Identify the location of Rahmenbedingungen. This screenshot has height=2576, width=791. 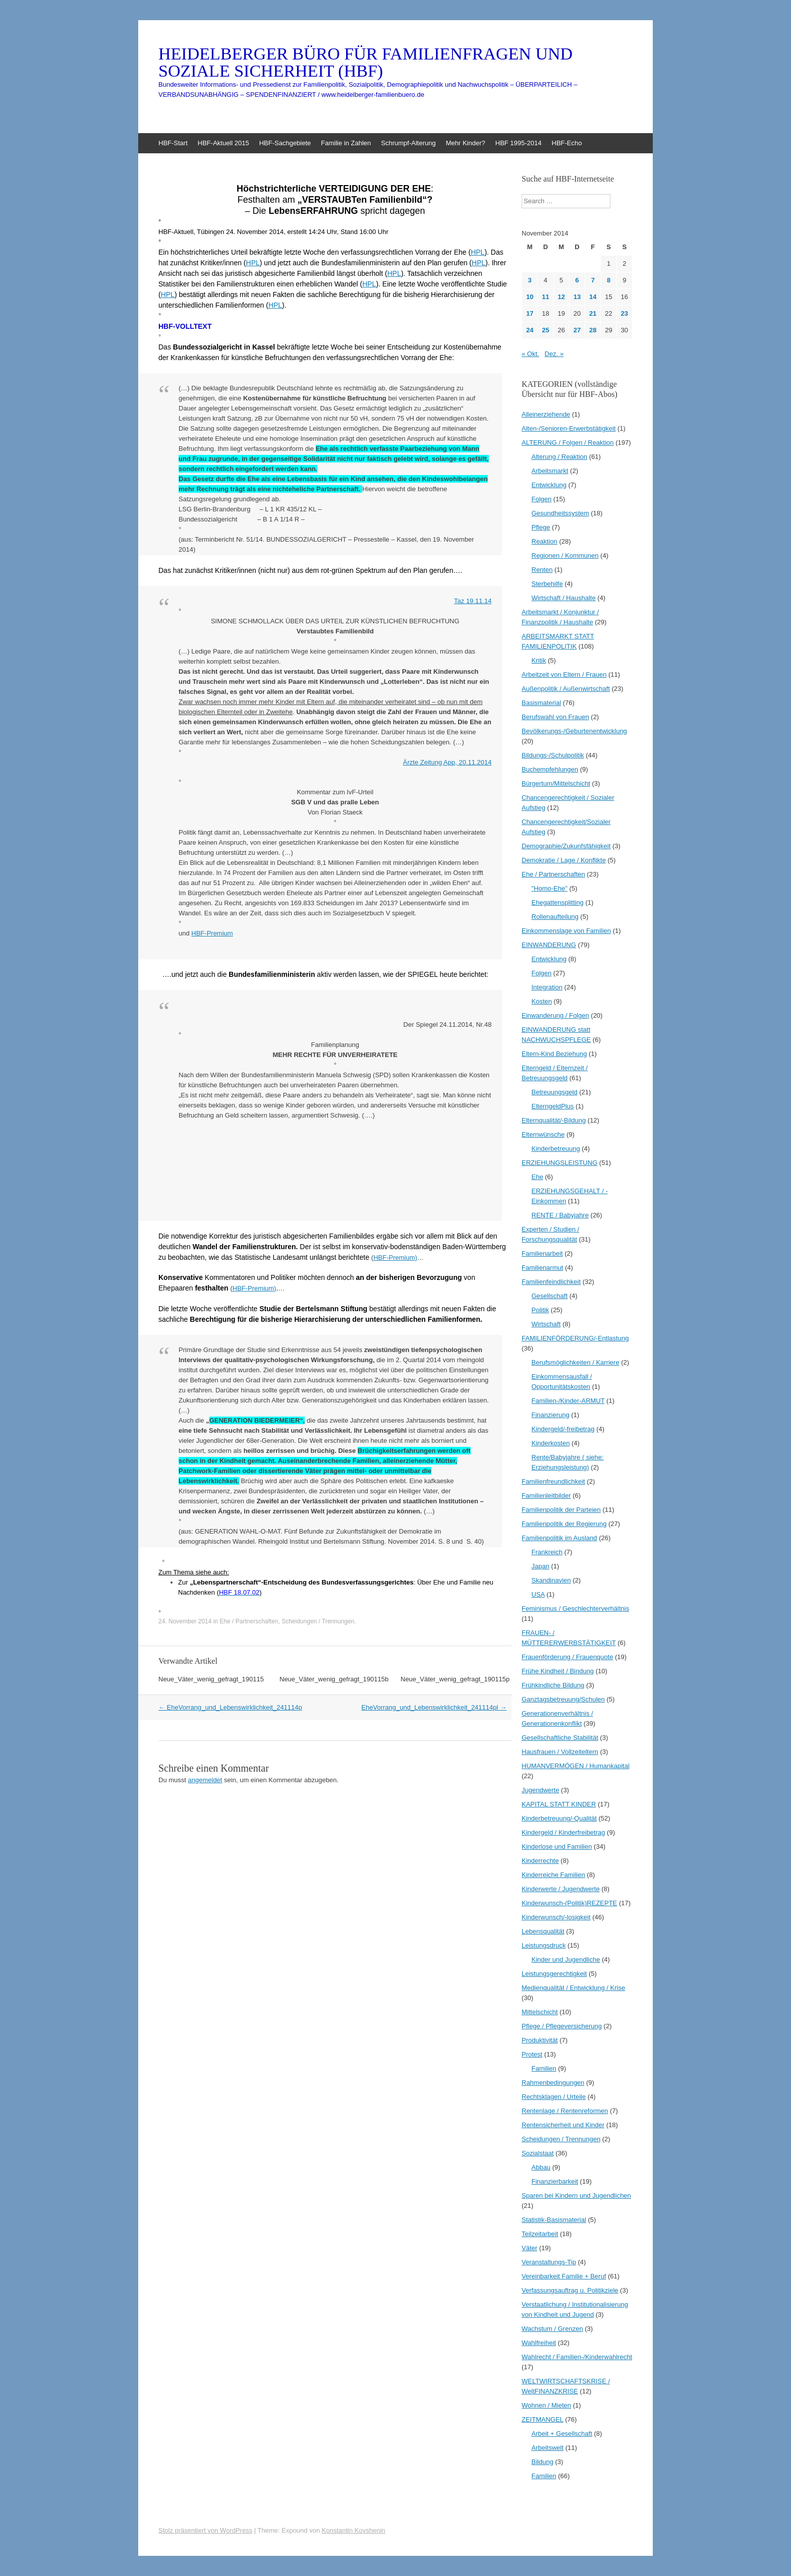
(553, 2082).